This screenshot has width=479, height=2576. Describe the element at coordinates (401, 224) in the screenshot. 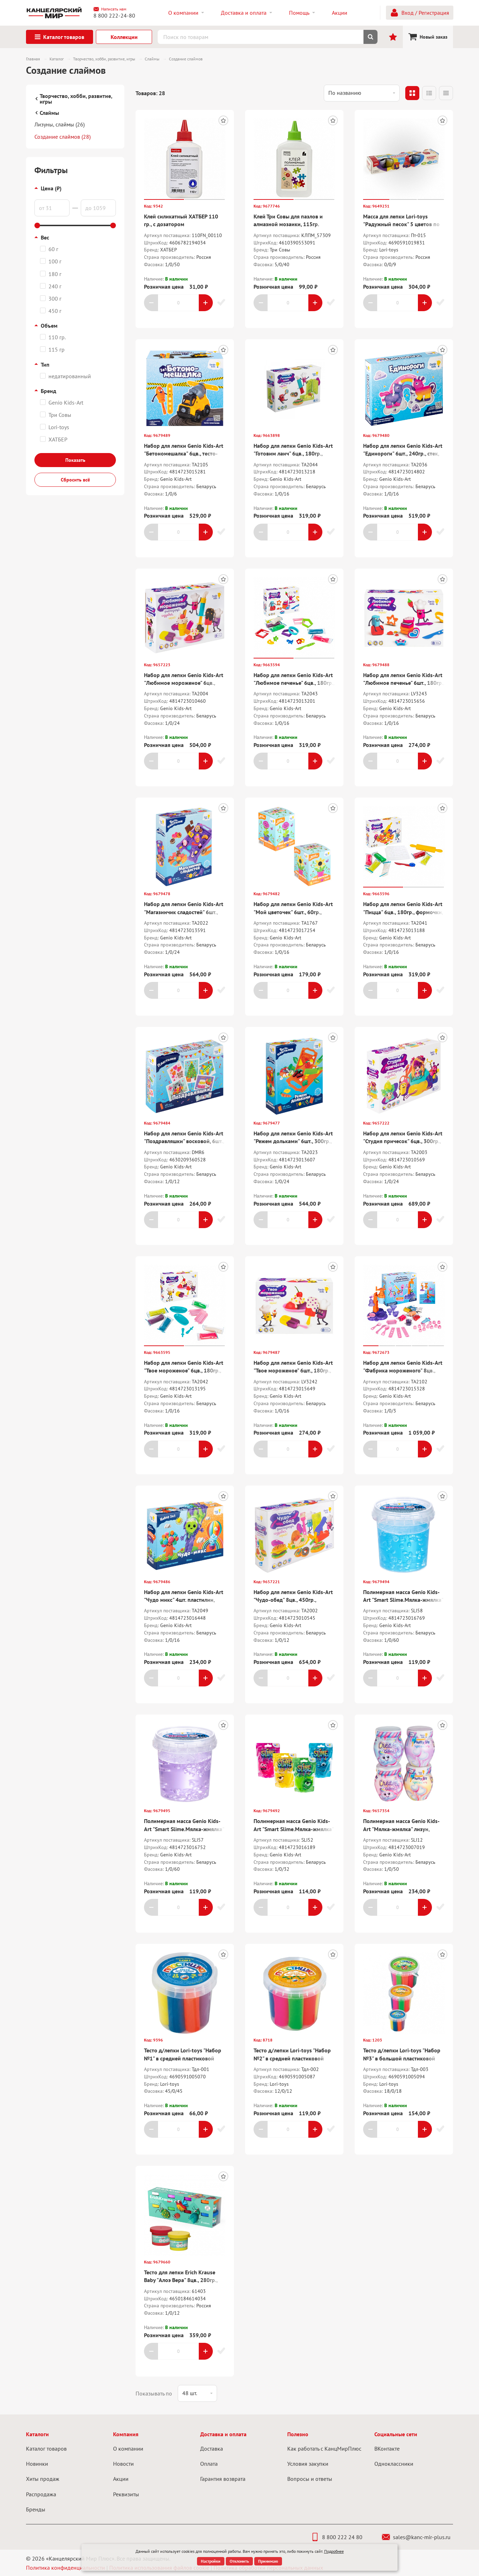

I see `Масса для лепки Lori-toys "Радужный песок" 5 цветов по 140 гр, формочка` at that location.